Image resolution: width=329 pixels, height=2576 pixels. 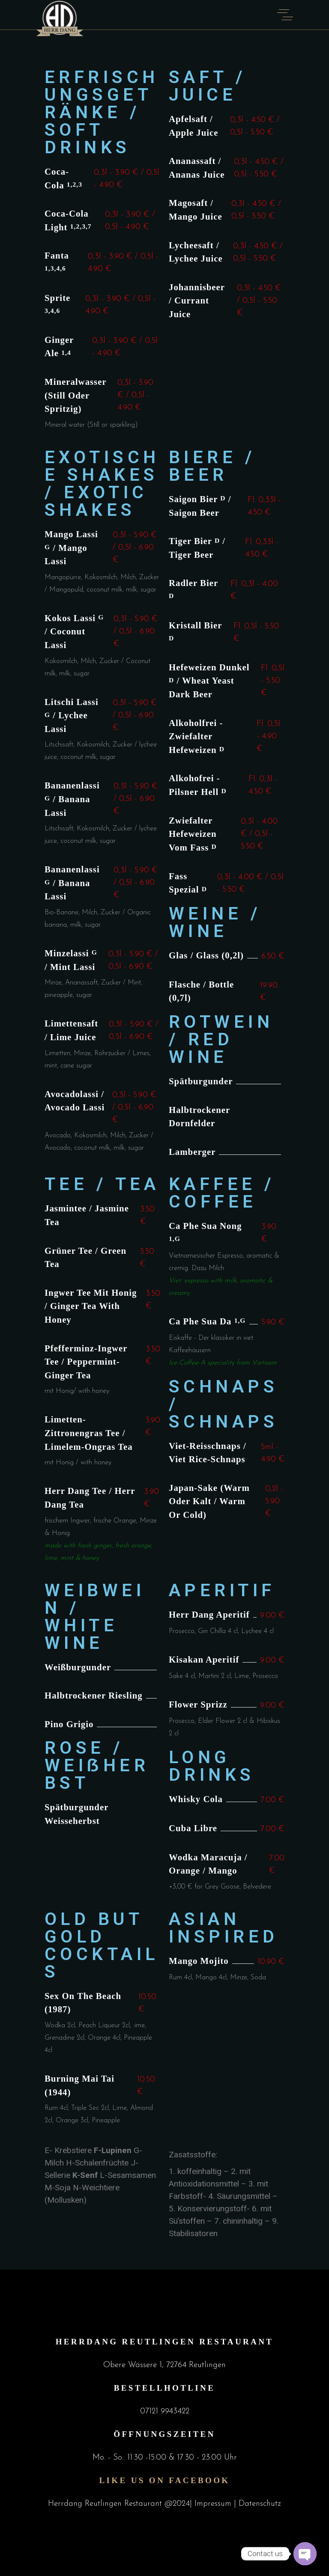 What do you see at coordinates (164, 2411) in the screenshot?
I see `07121 9943422` at bounding box center [164, 2411].